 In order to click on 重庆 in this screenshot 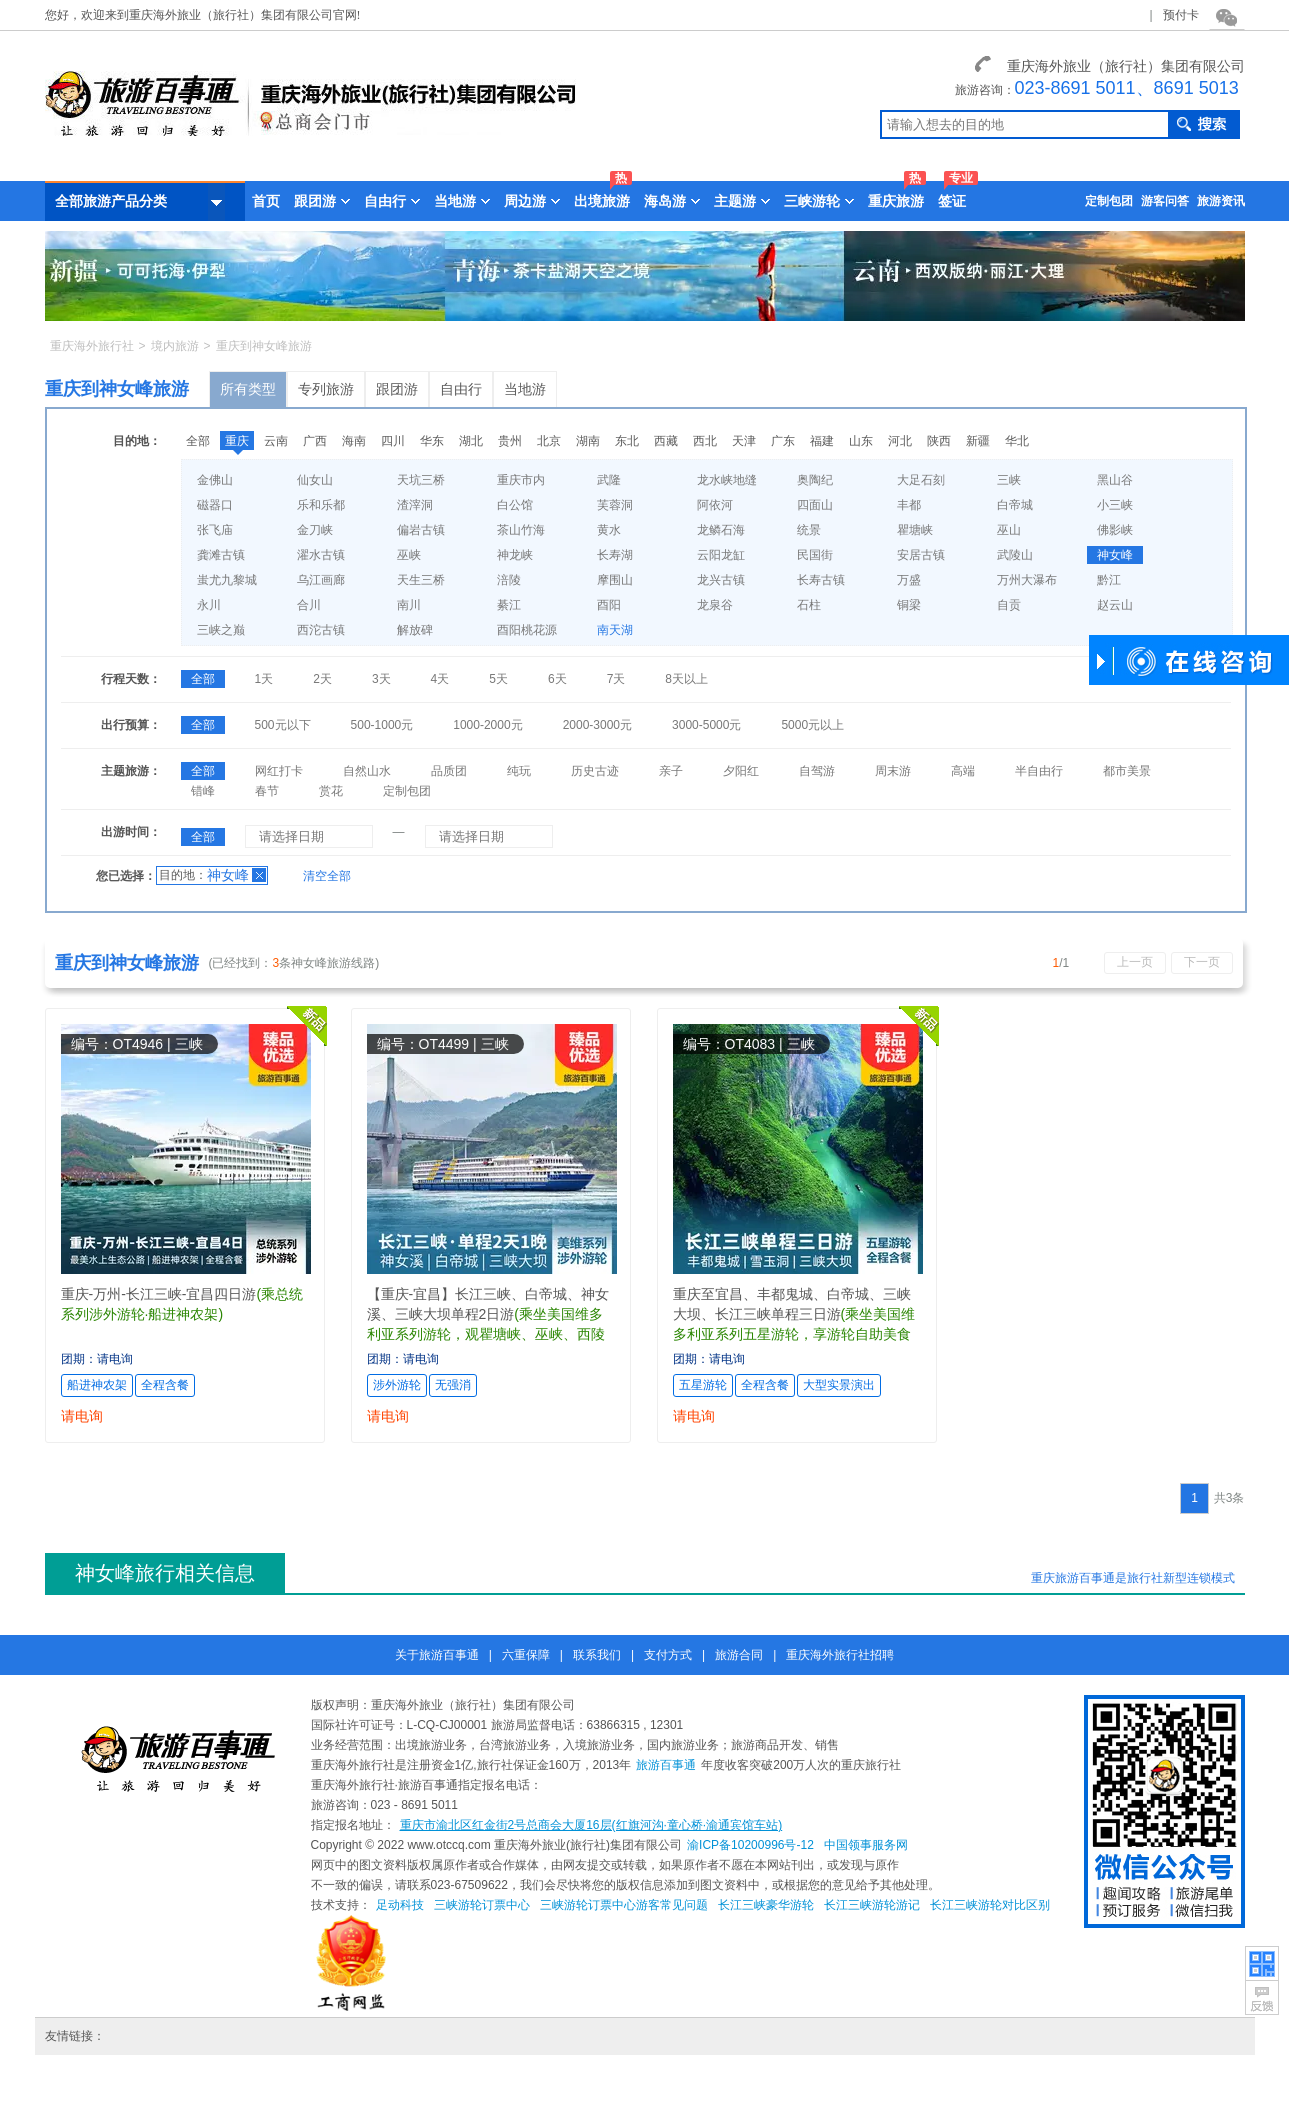, I will do `click(237, 441)`.